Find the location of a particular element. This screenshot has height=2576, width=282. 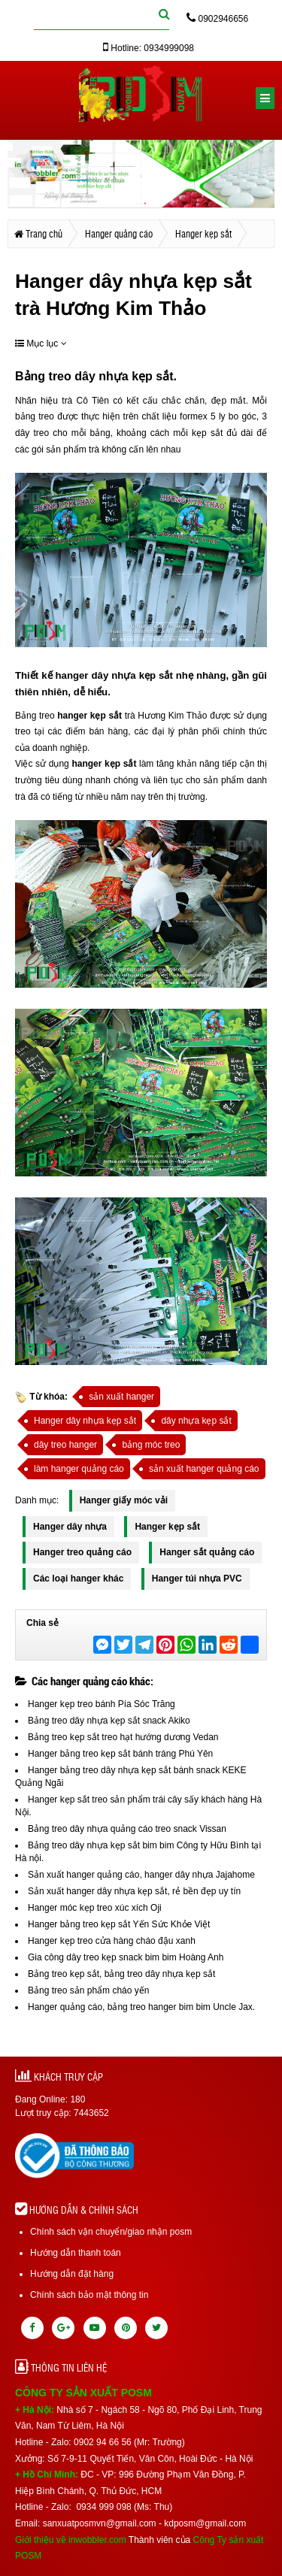

Bảng treo sản phẩm cháo yến is located at coordinates (88, 1990).